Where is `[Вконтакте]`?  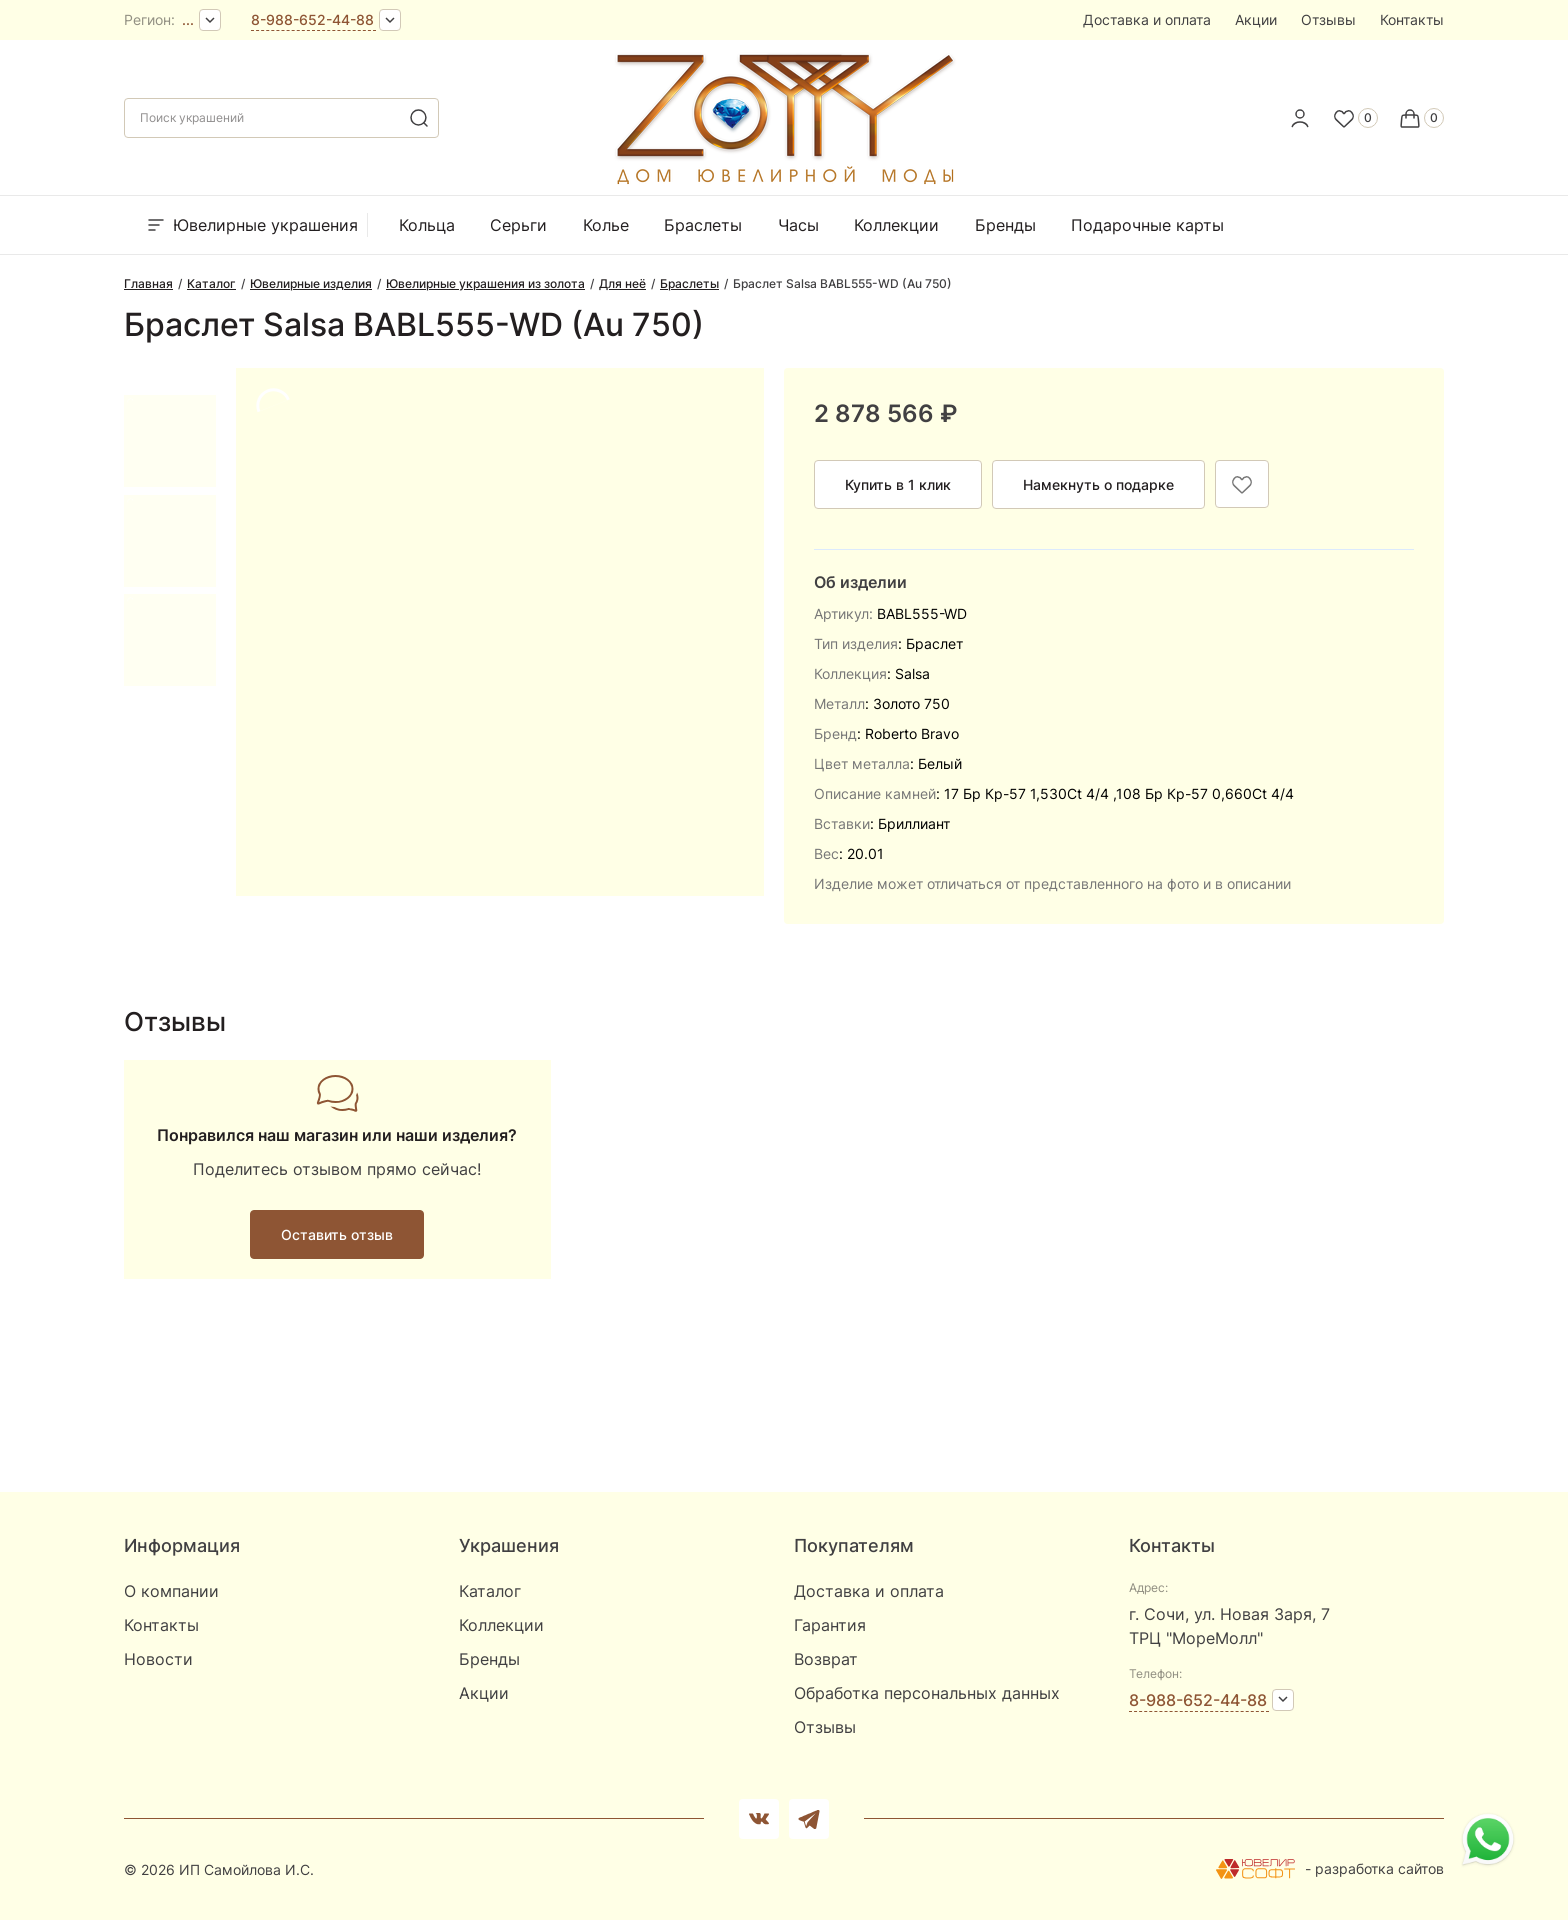 [Вконтакте] is located at coordinates (759, 1819).